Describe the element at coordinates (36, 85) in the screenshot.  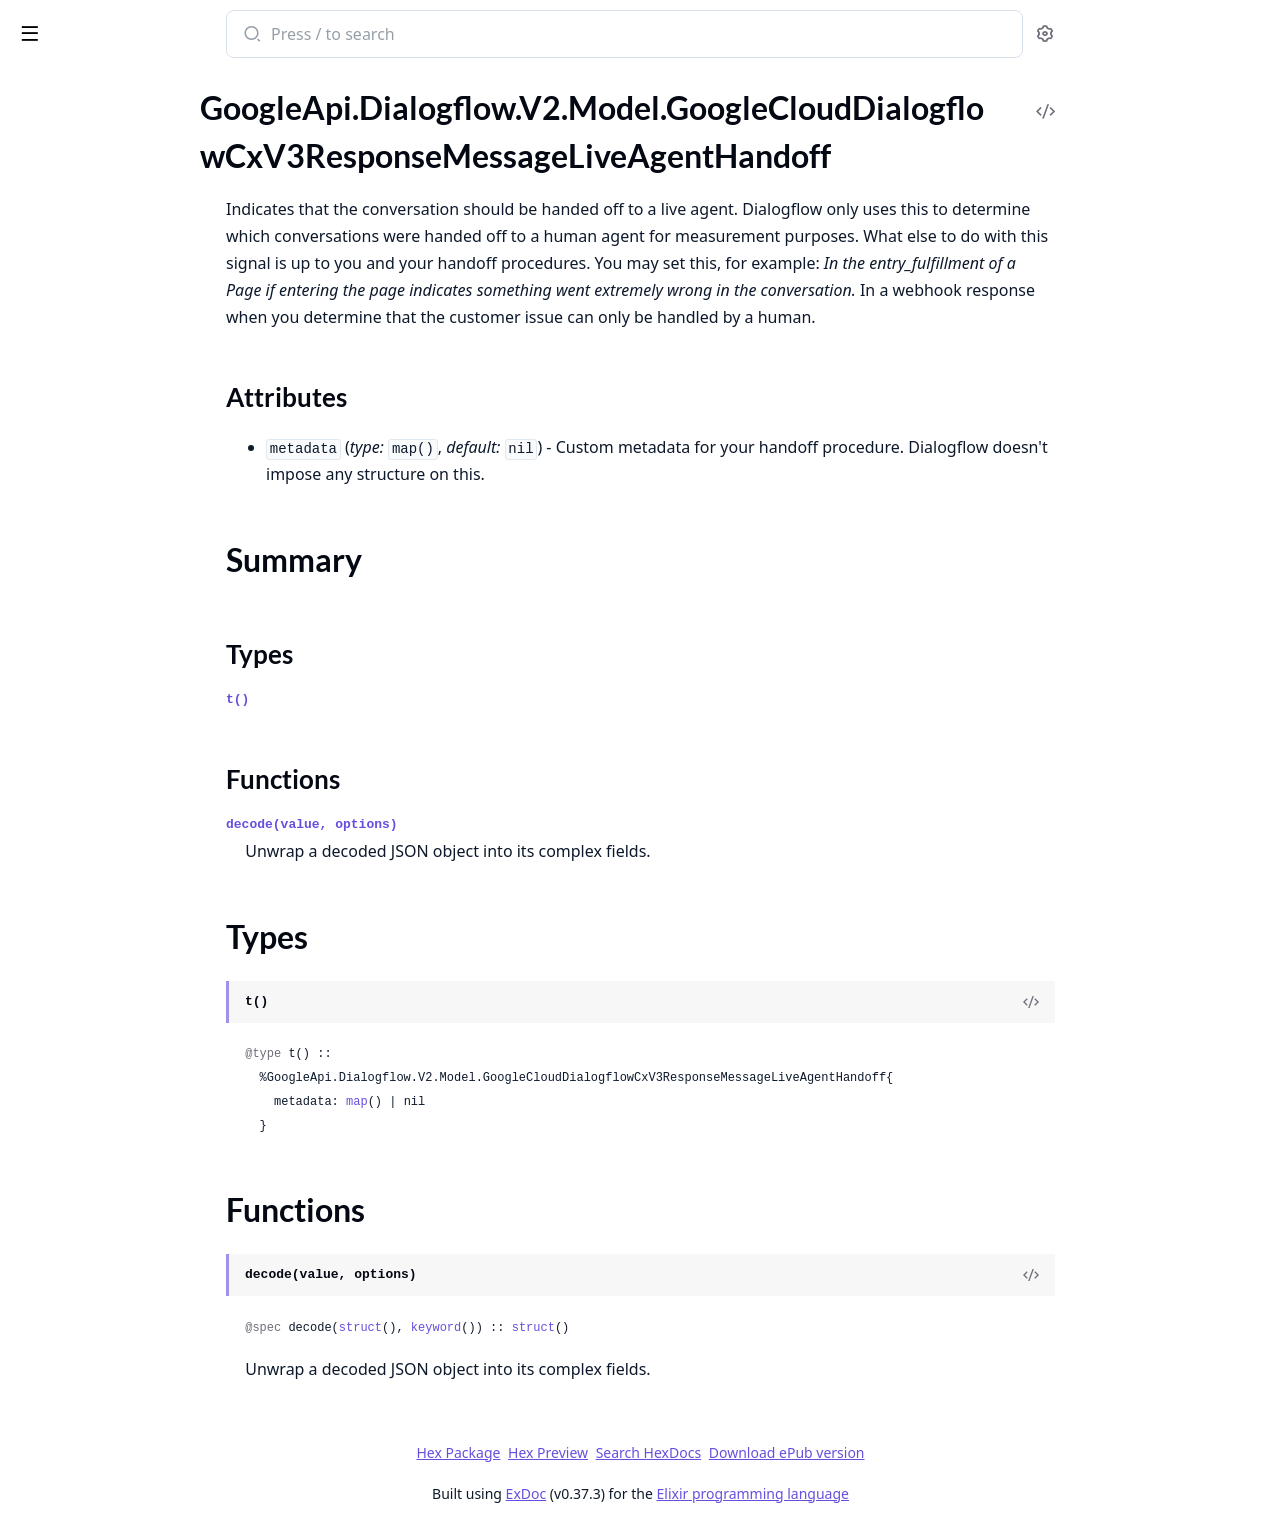
I see `Pages [tab]` at that location.